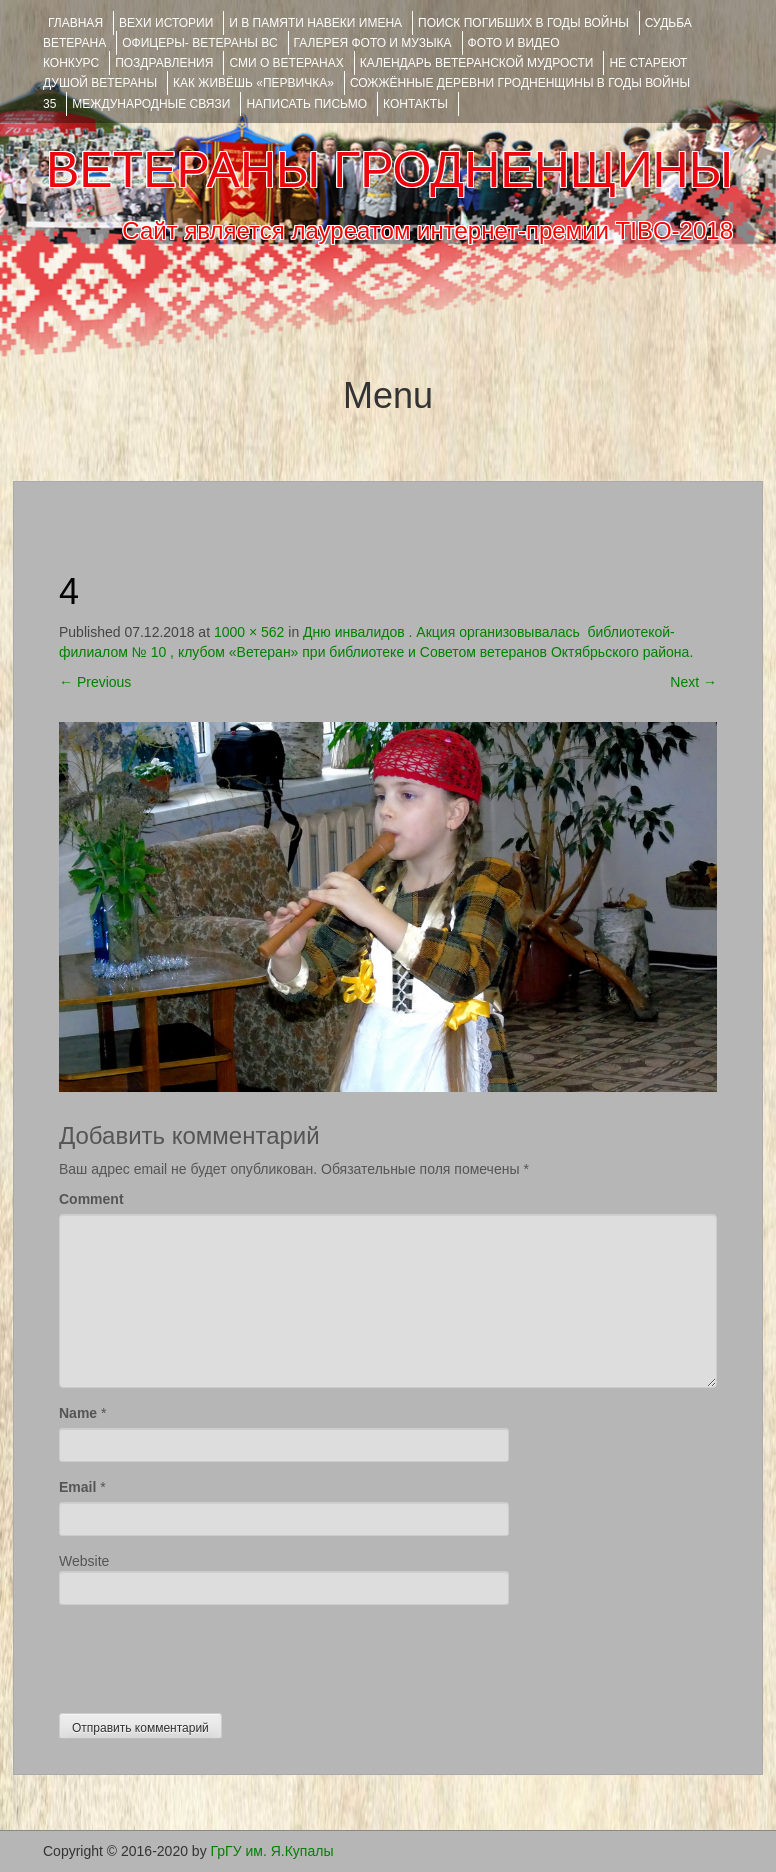  Describe the element at coordinates (693, 682) in the screenshot. I see `Next` at that location.